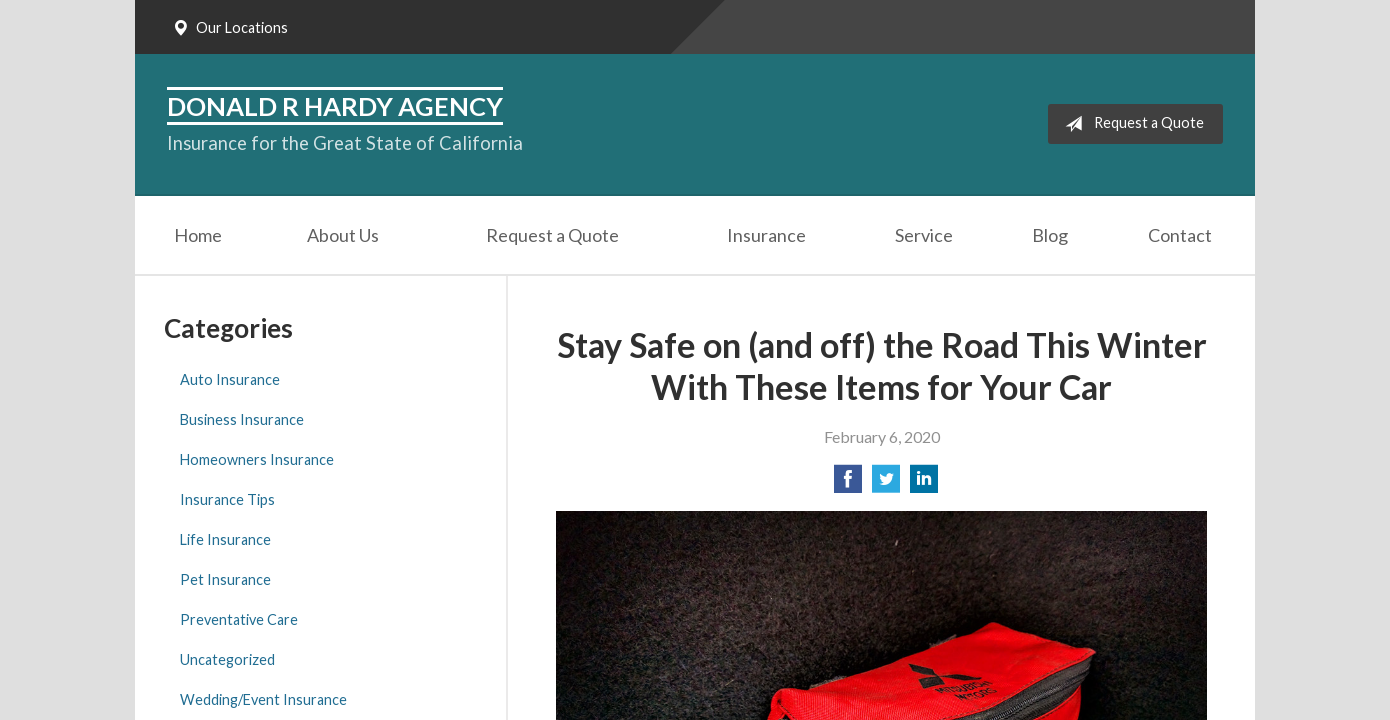 The height and width of the screenshot is (720, 1390). I want to click on [Share on Facebook], so click(848, 484).